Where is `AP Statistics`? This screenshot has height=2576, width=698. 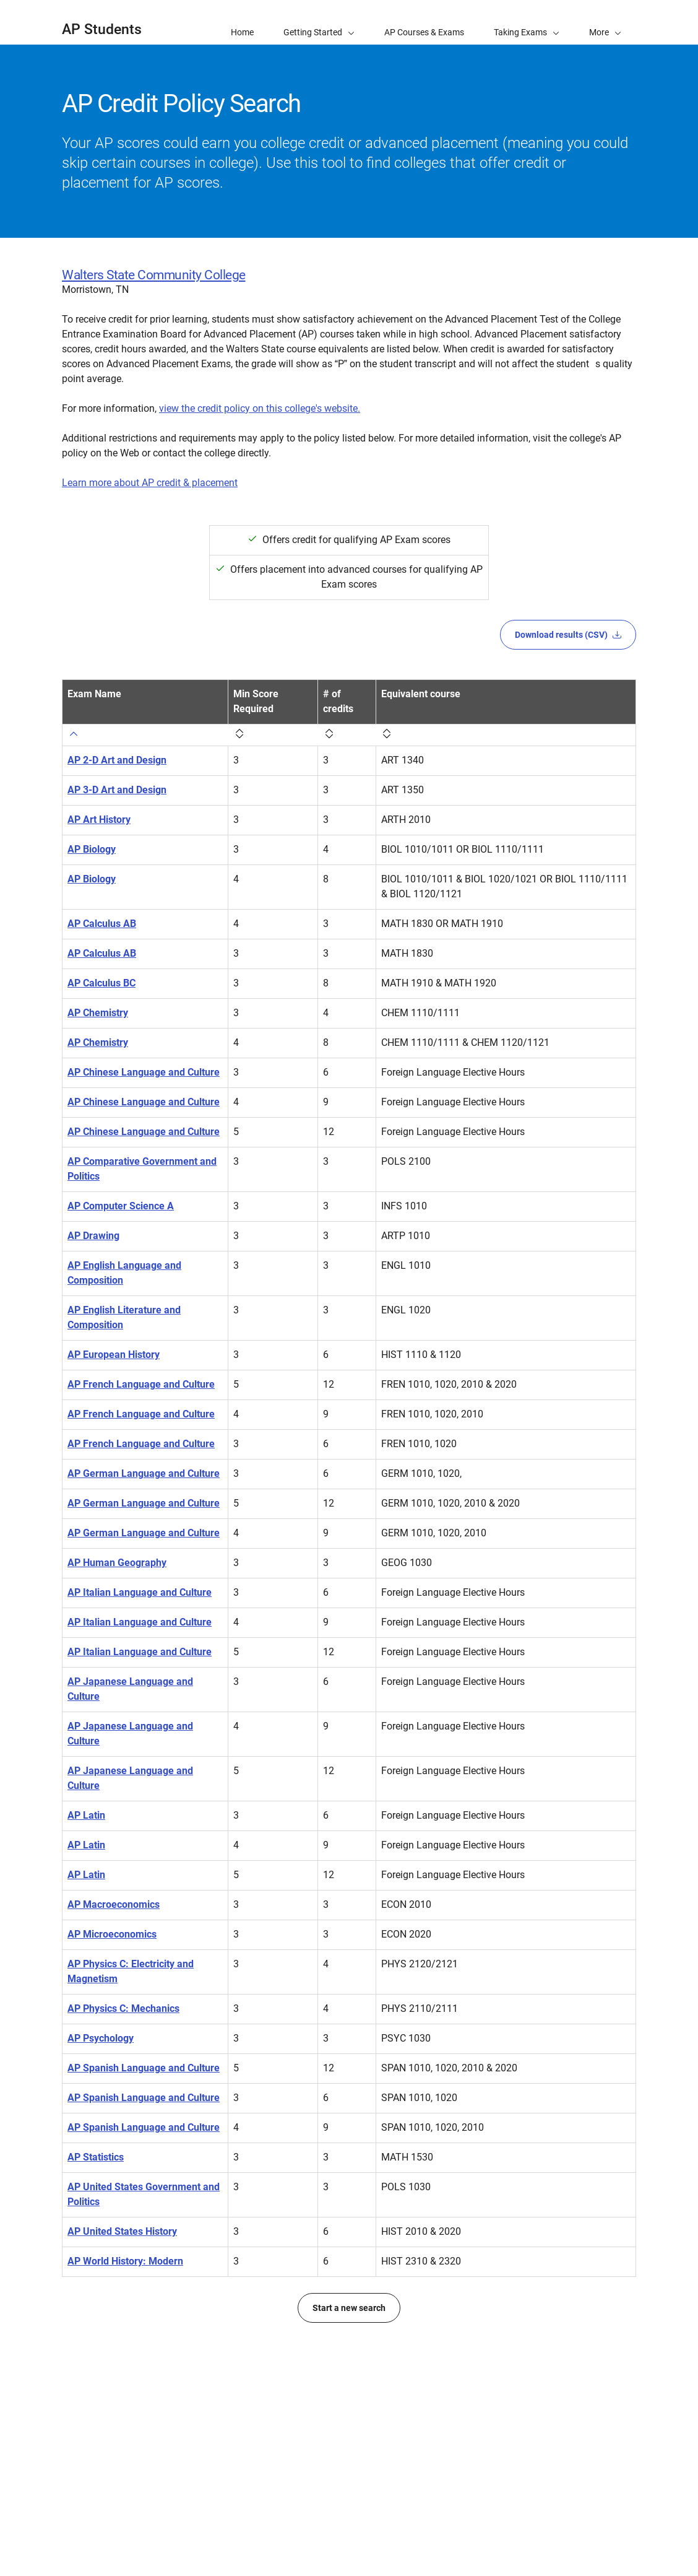 AP Statistics is located at coordinates (95, 2365).